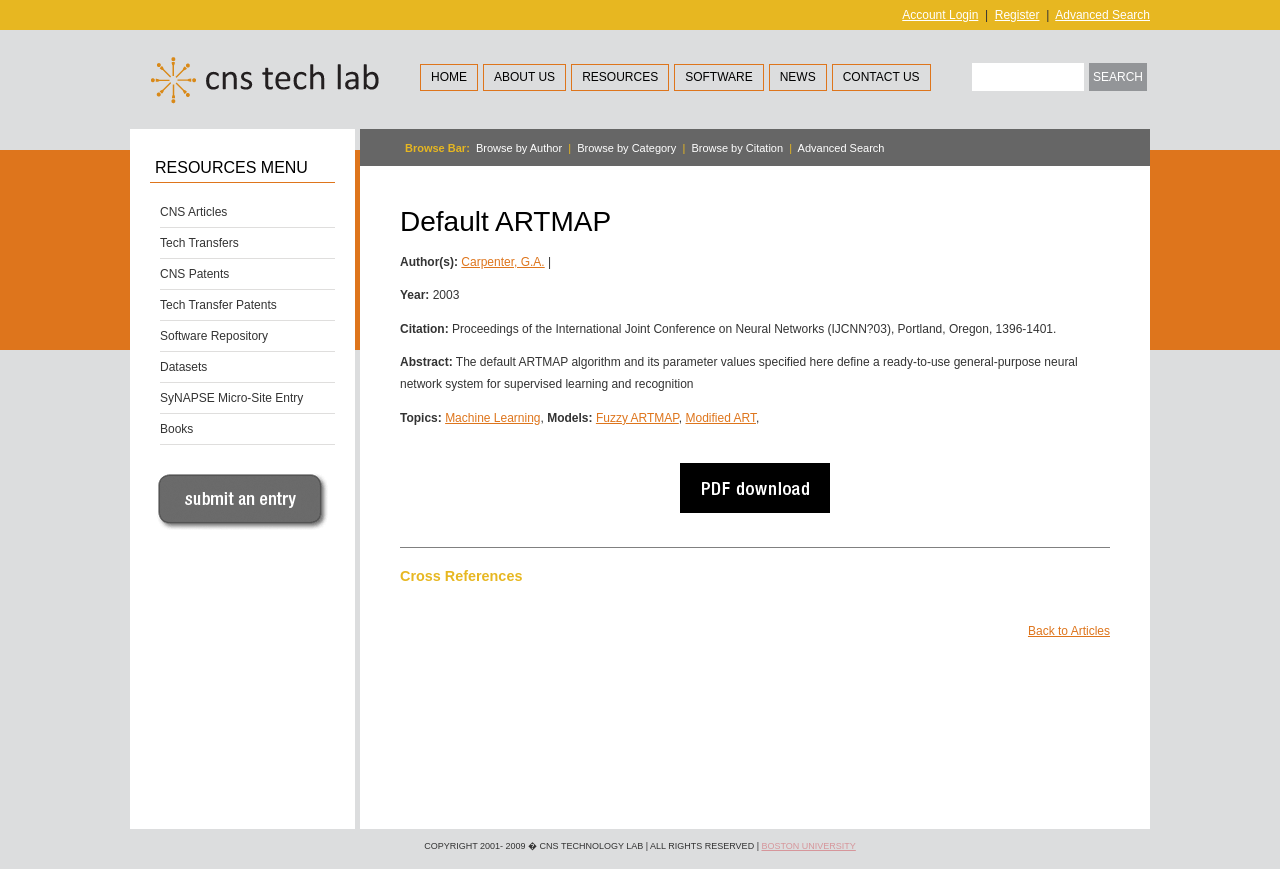 The height and width of the screenshot is (869, 1280). Describe the element at coordinates (637, 418) in the screenshot. I see `Fuzzy ARTMAP` at that location.